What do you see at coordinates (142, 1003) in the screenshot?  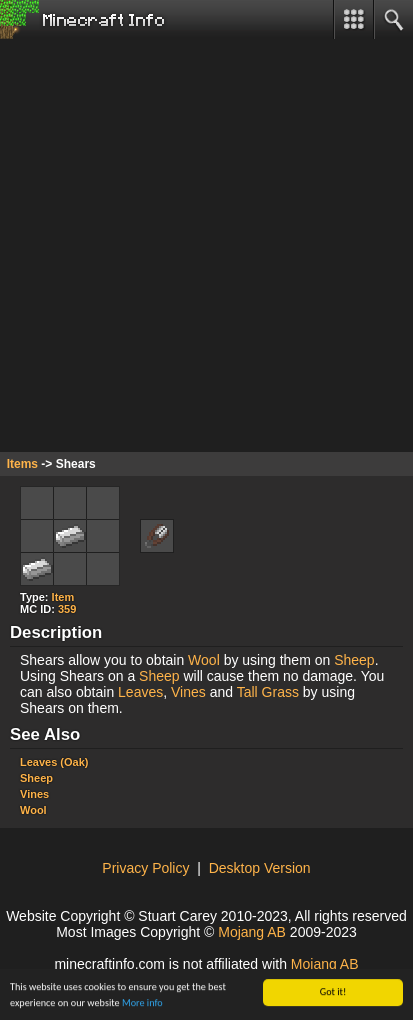 I see `More info` at bounding box center [142, 1003].